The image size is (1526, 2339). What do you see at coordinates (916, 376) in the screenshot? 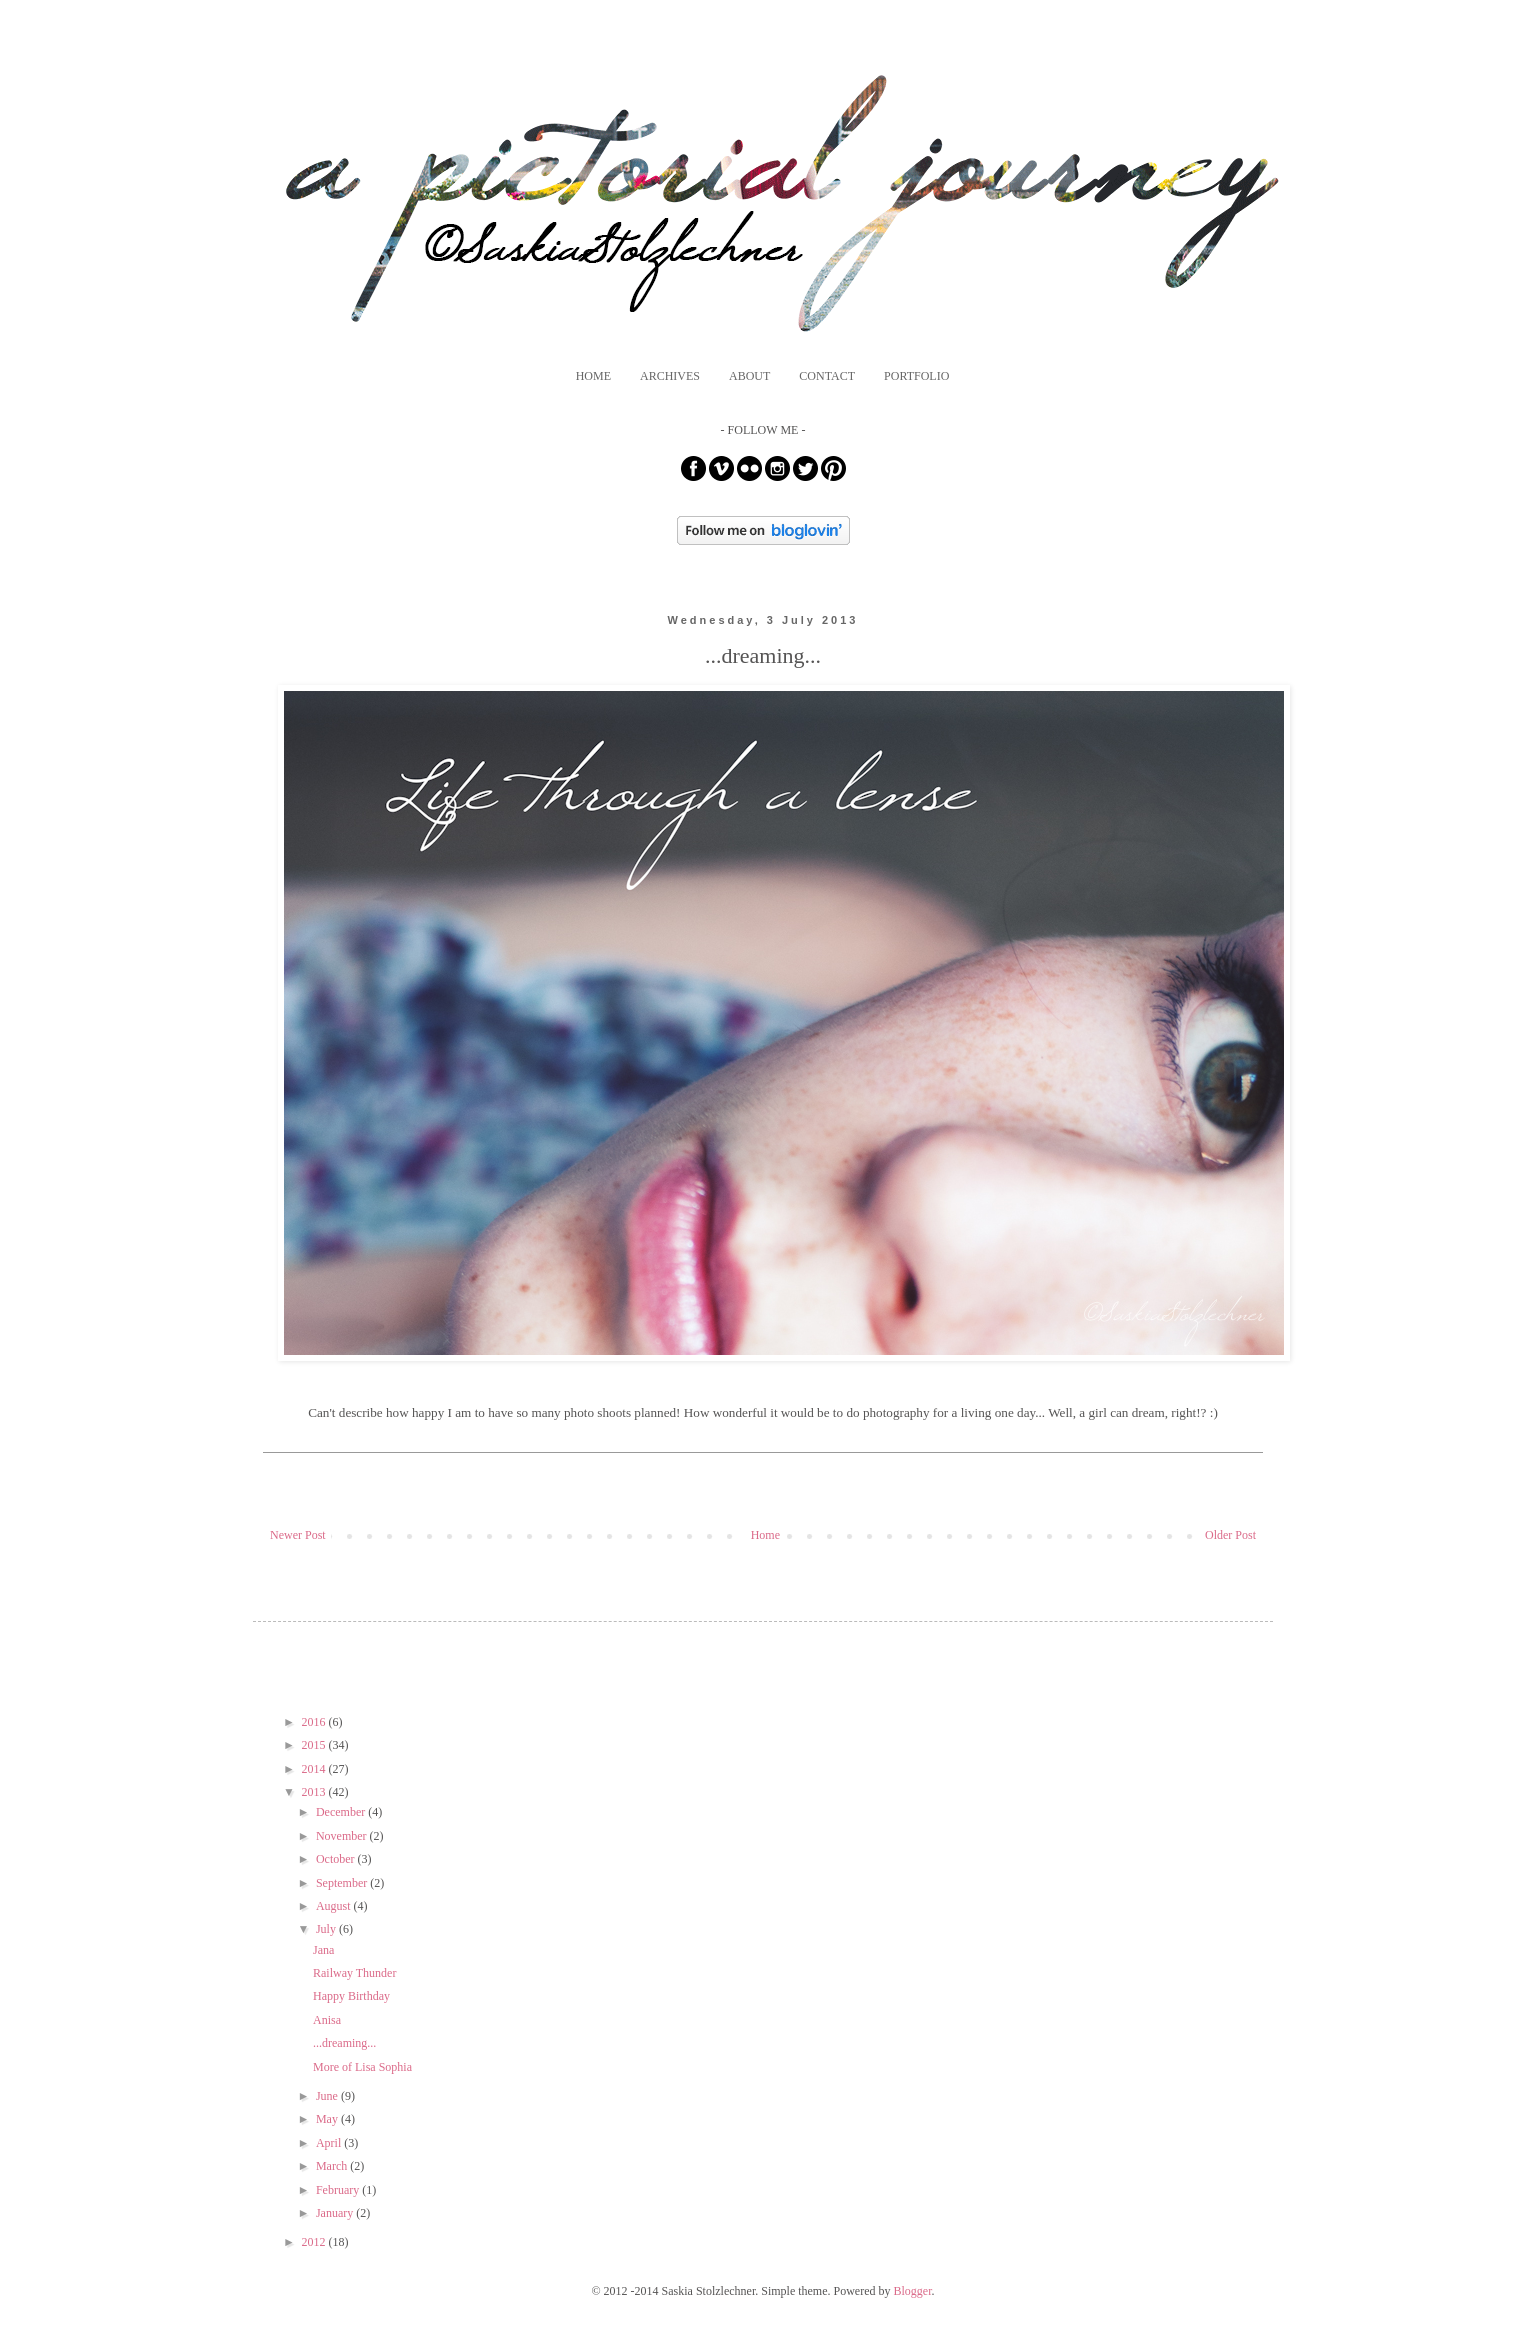
I see `PORTFOLIO` at bounding box center [916, 376].